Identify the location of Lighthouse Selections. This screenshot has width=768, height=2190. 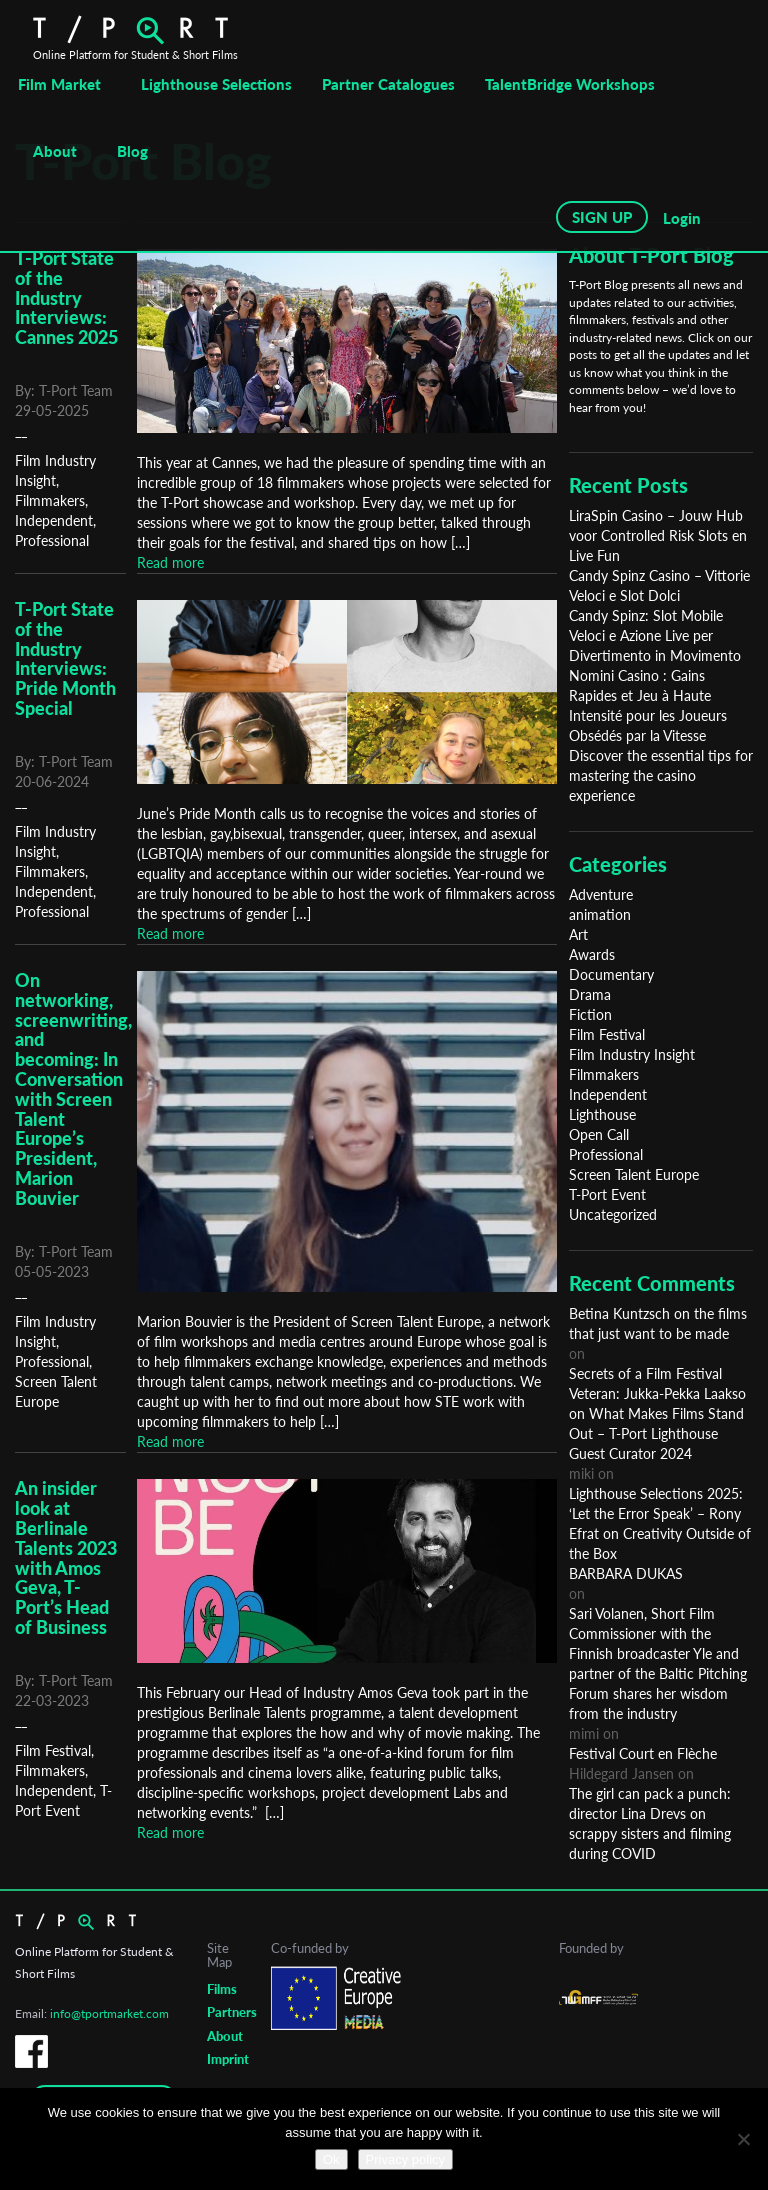
(216, 84).